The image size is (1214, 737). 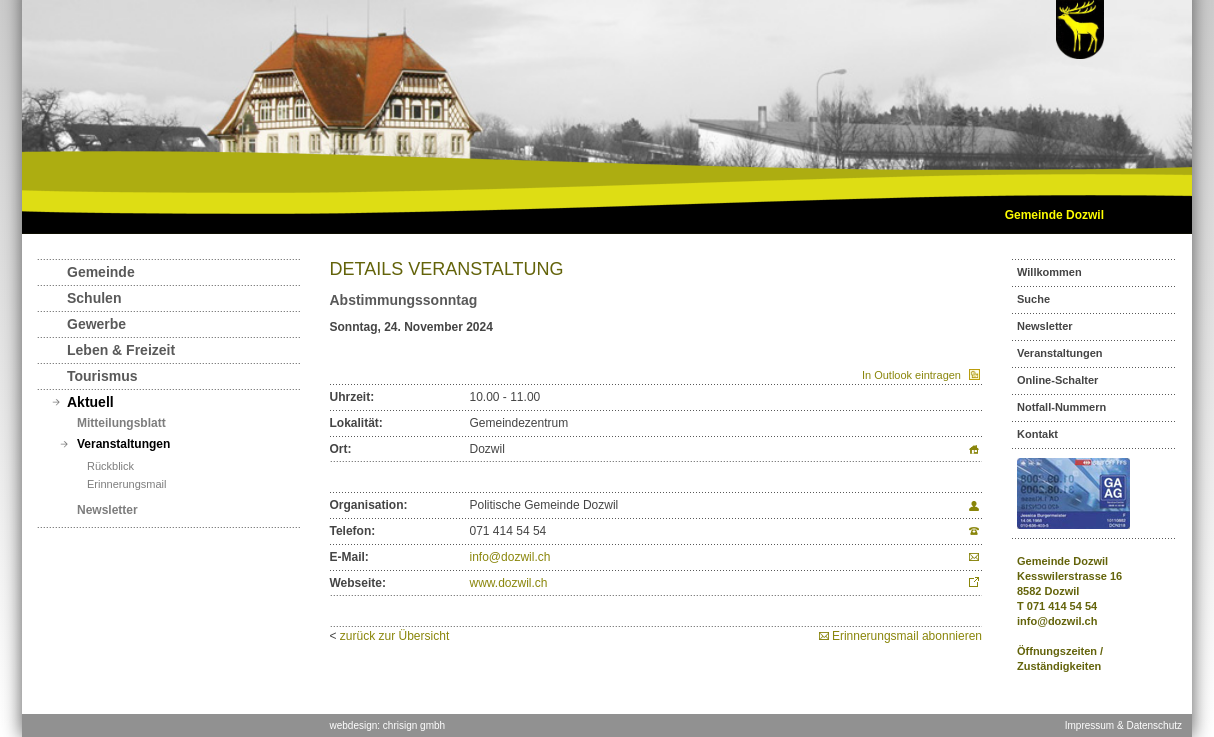 I want to click on Willkommen, so click(x=1049, y=272).